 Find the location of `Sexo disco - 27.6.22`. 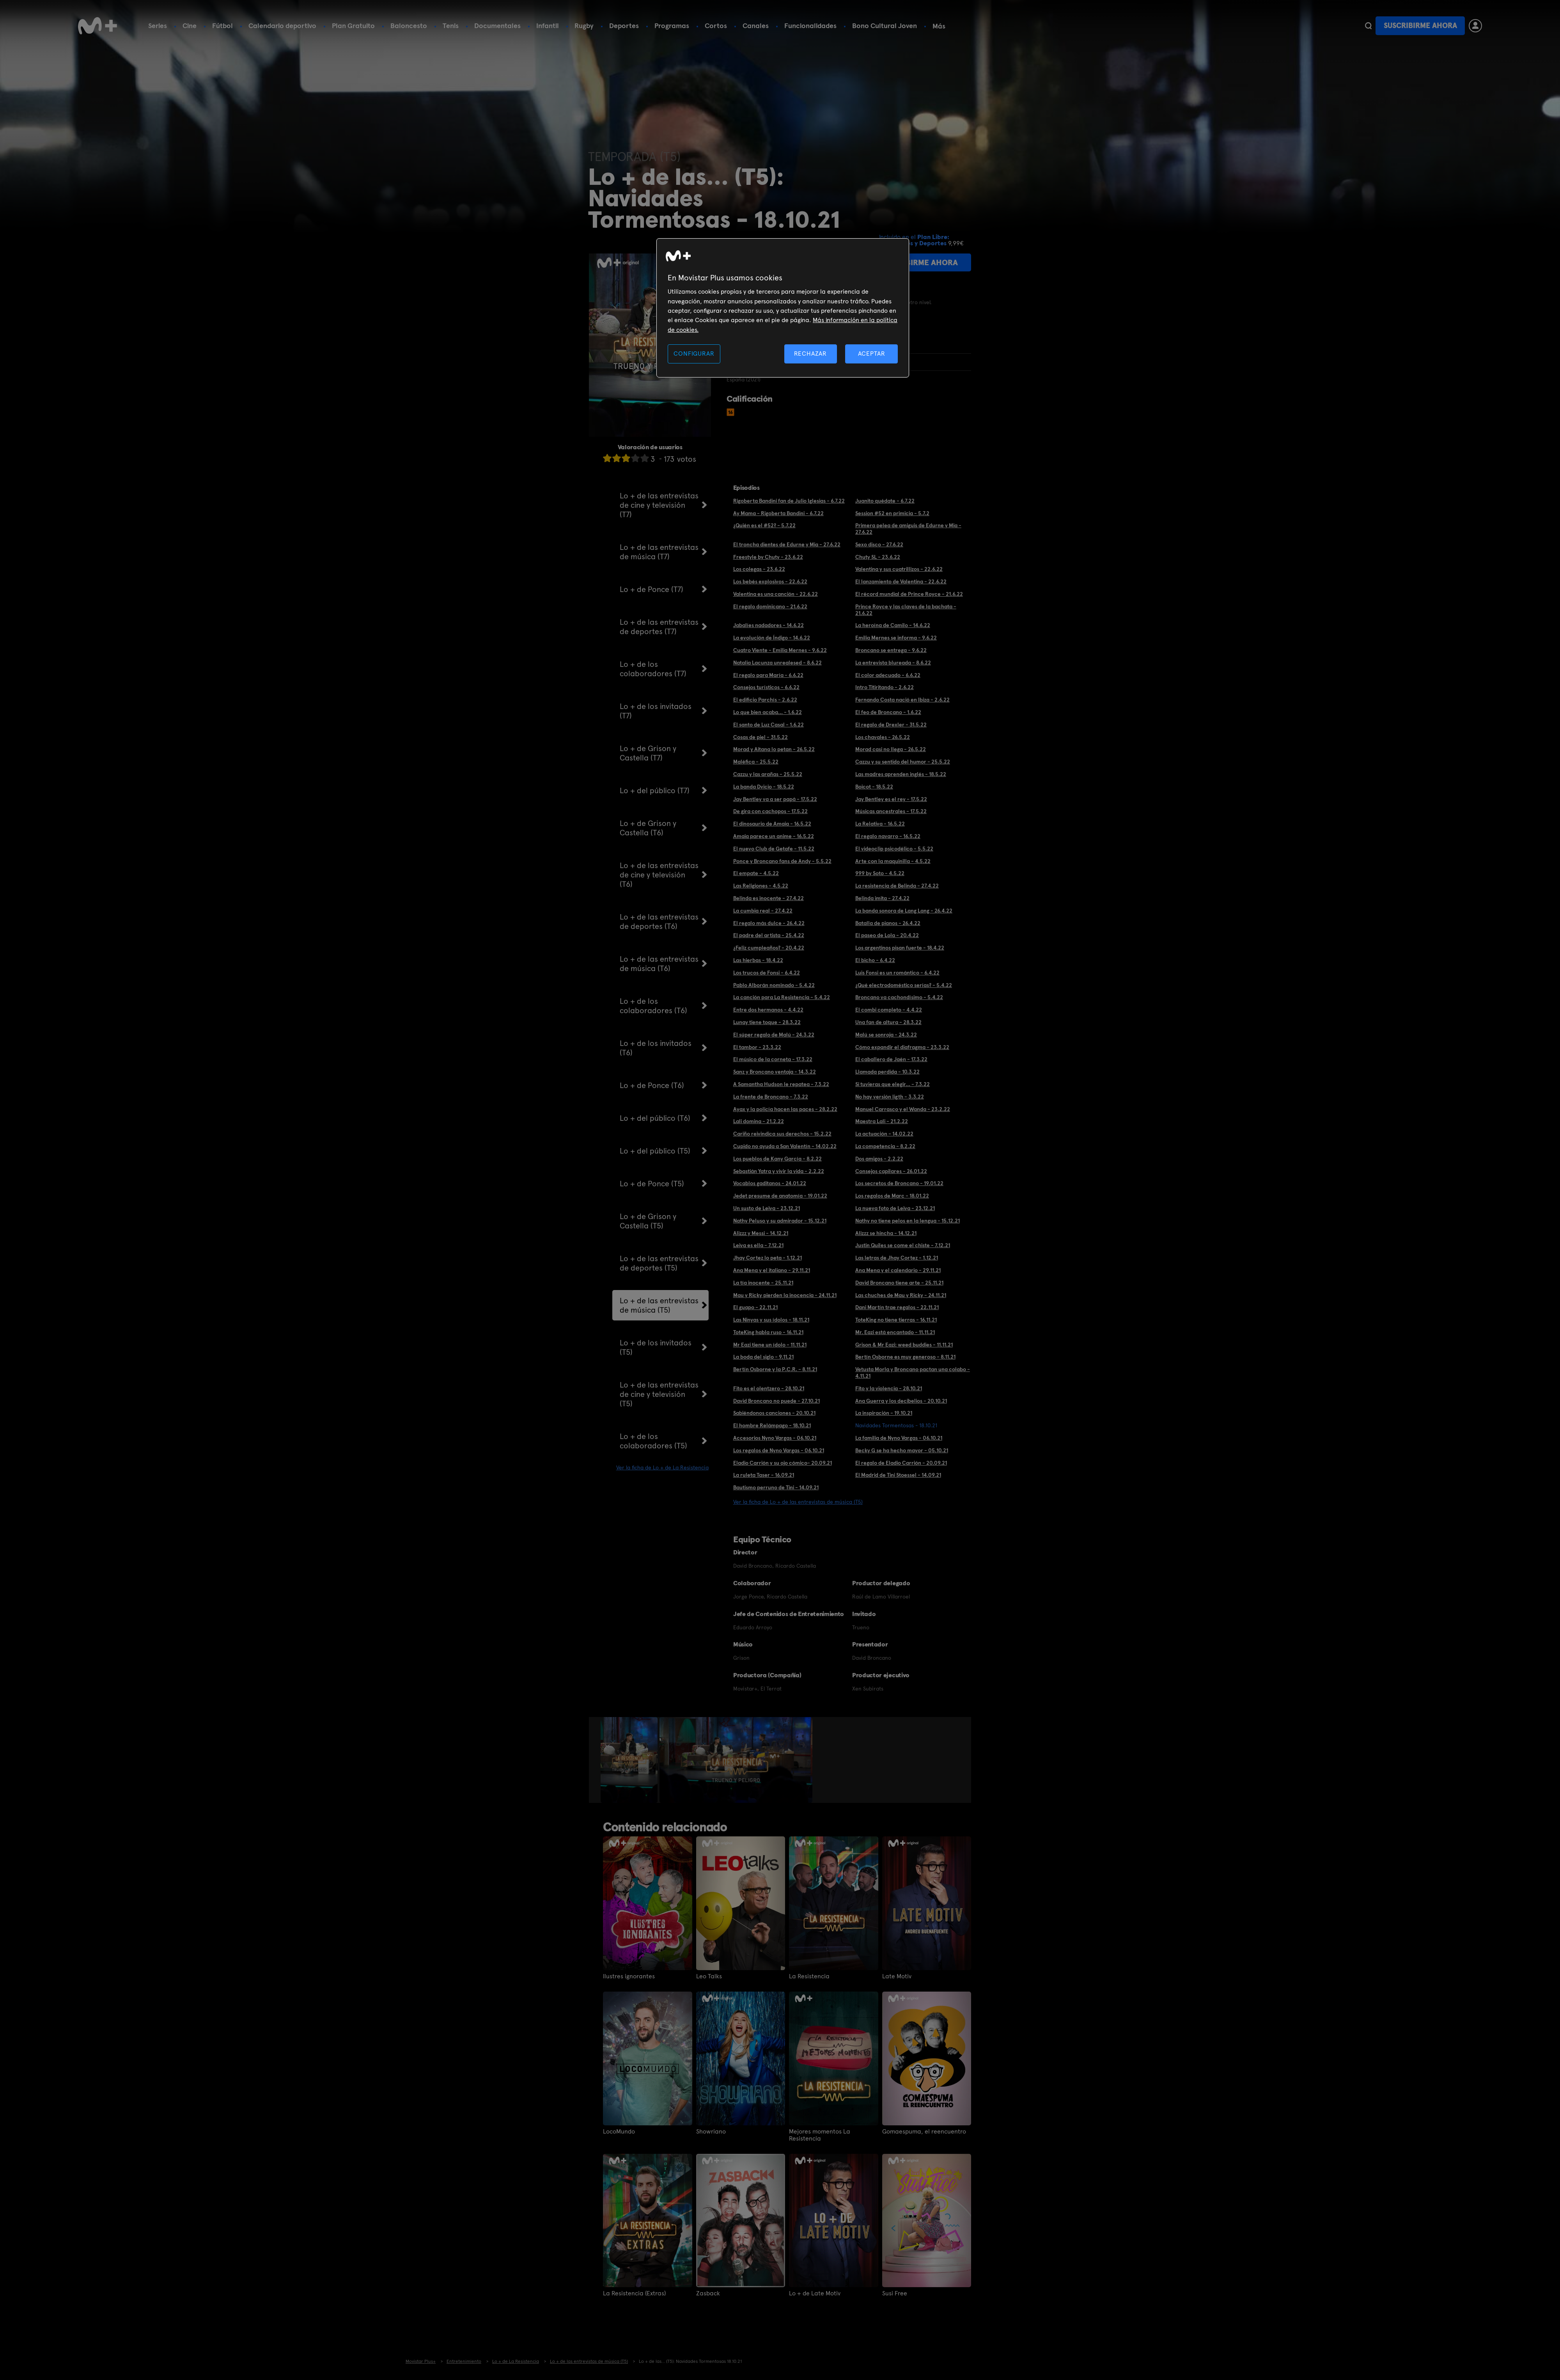

Sexo disco - 27.6.22 is located at coordinates (879, 544).